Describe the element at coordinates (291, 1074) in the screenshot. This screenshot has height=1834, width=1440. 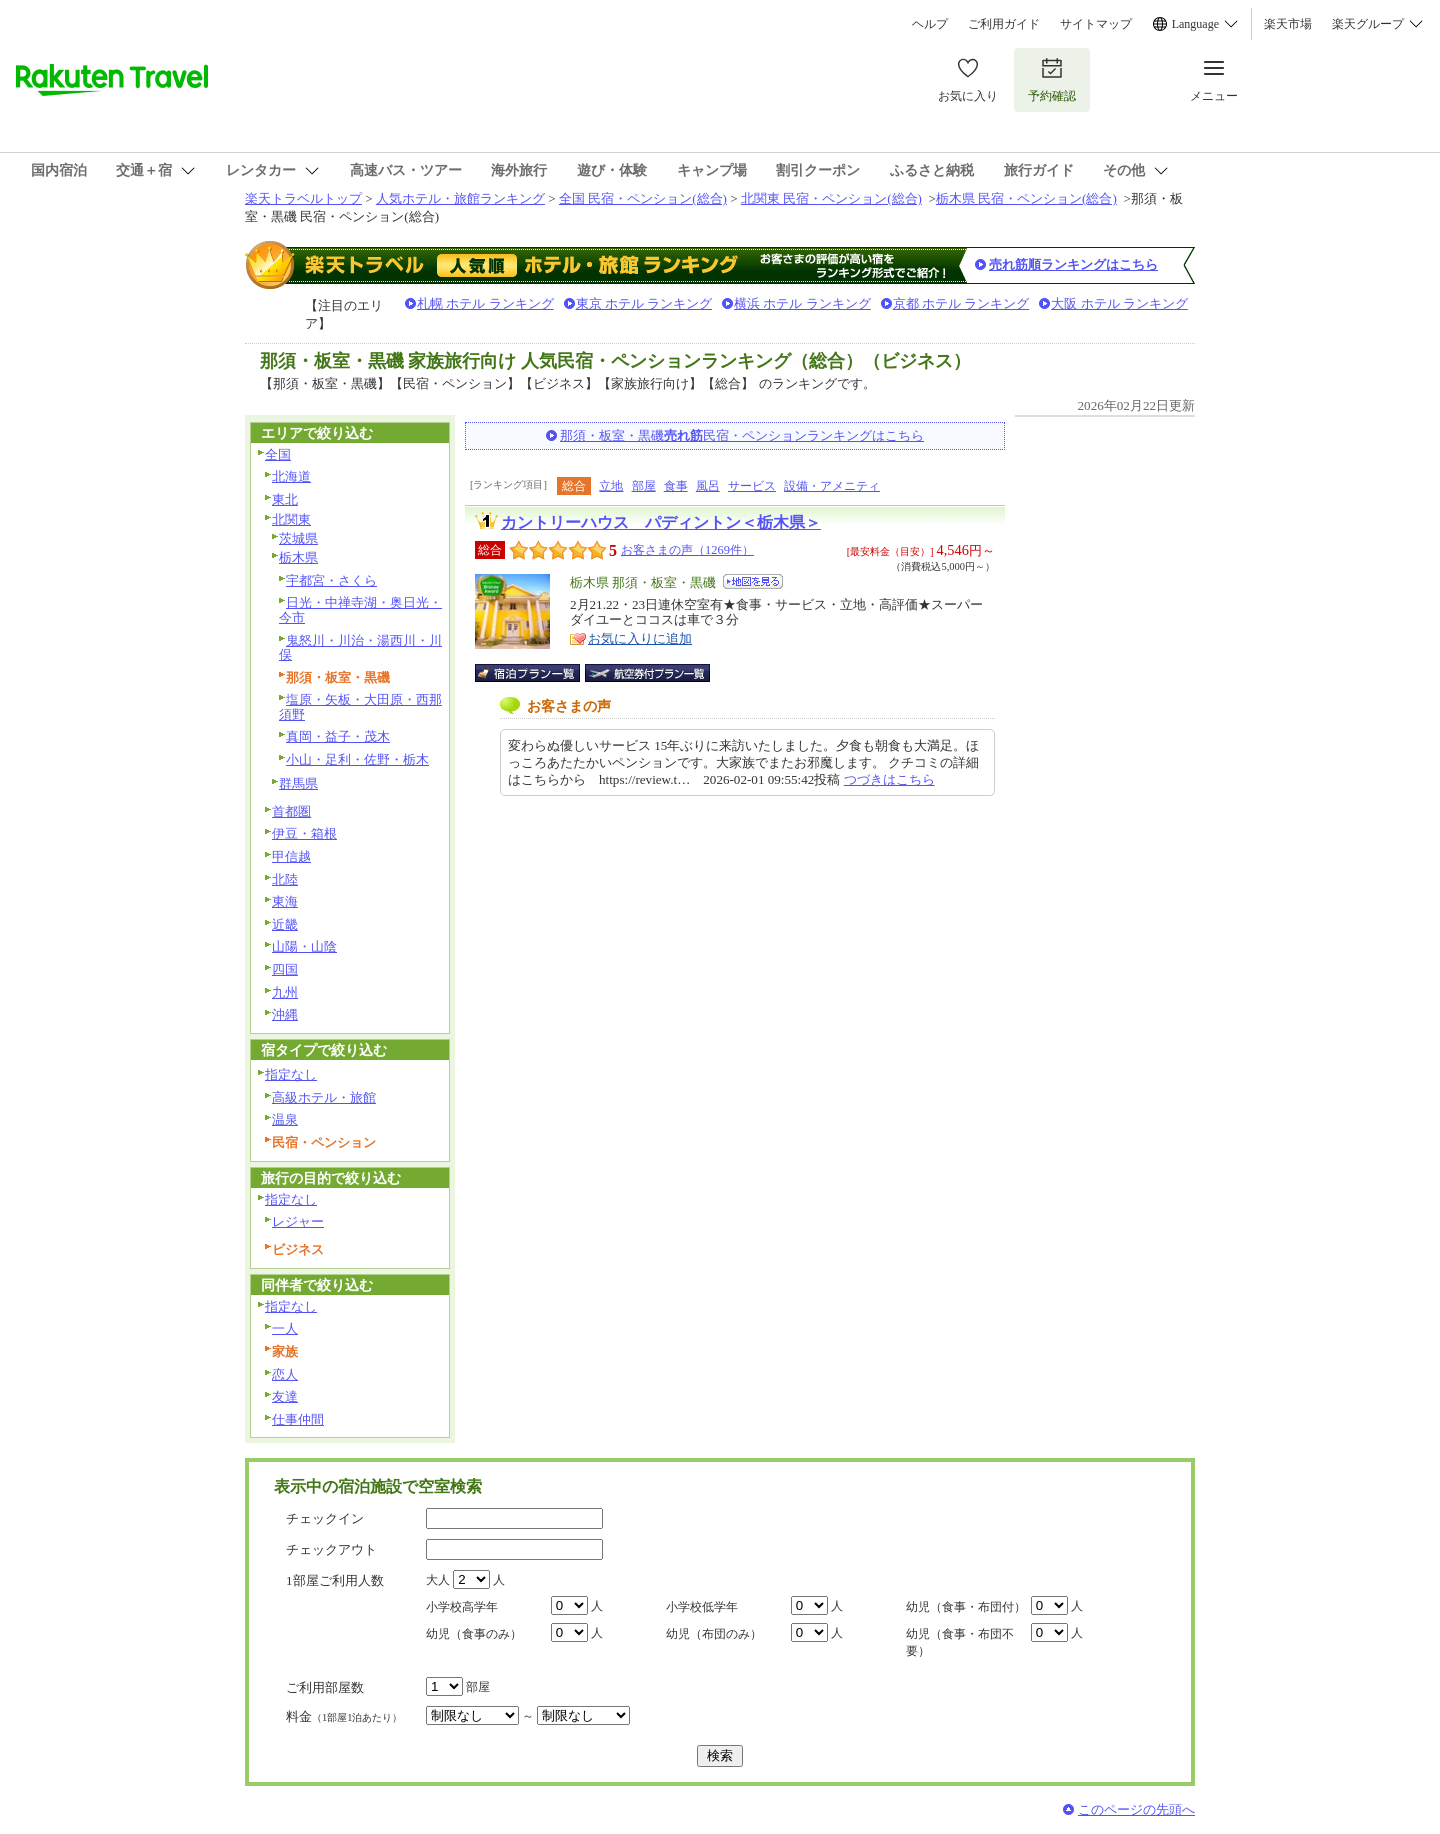
I see `指定なし` at that location.